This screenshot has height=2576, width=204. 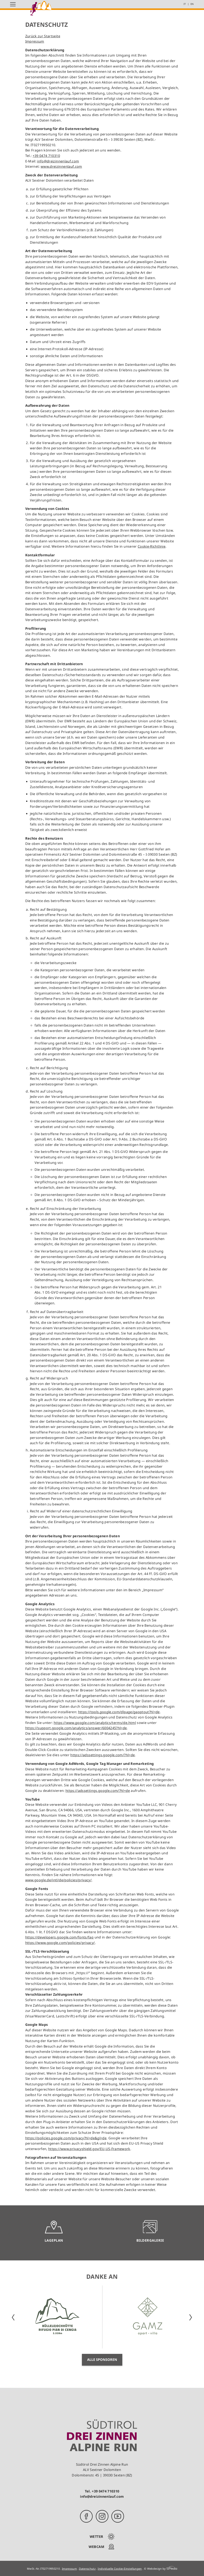 I want to click on https://www.google.com/policies/privacy/, so click(x=60, y=1942).